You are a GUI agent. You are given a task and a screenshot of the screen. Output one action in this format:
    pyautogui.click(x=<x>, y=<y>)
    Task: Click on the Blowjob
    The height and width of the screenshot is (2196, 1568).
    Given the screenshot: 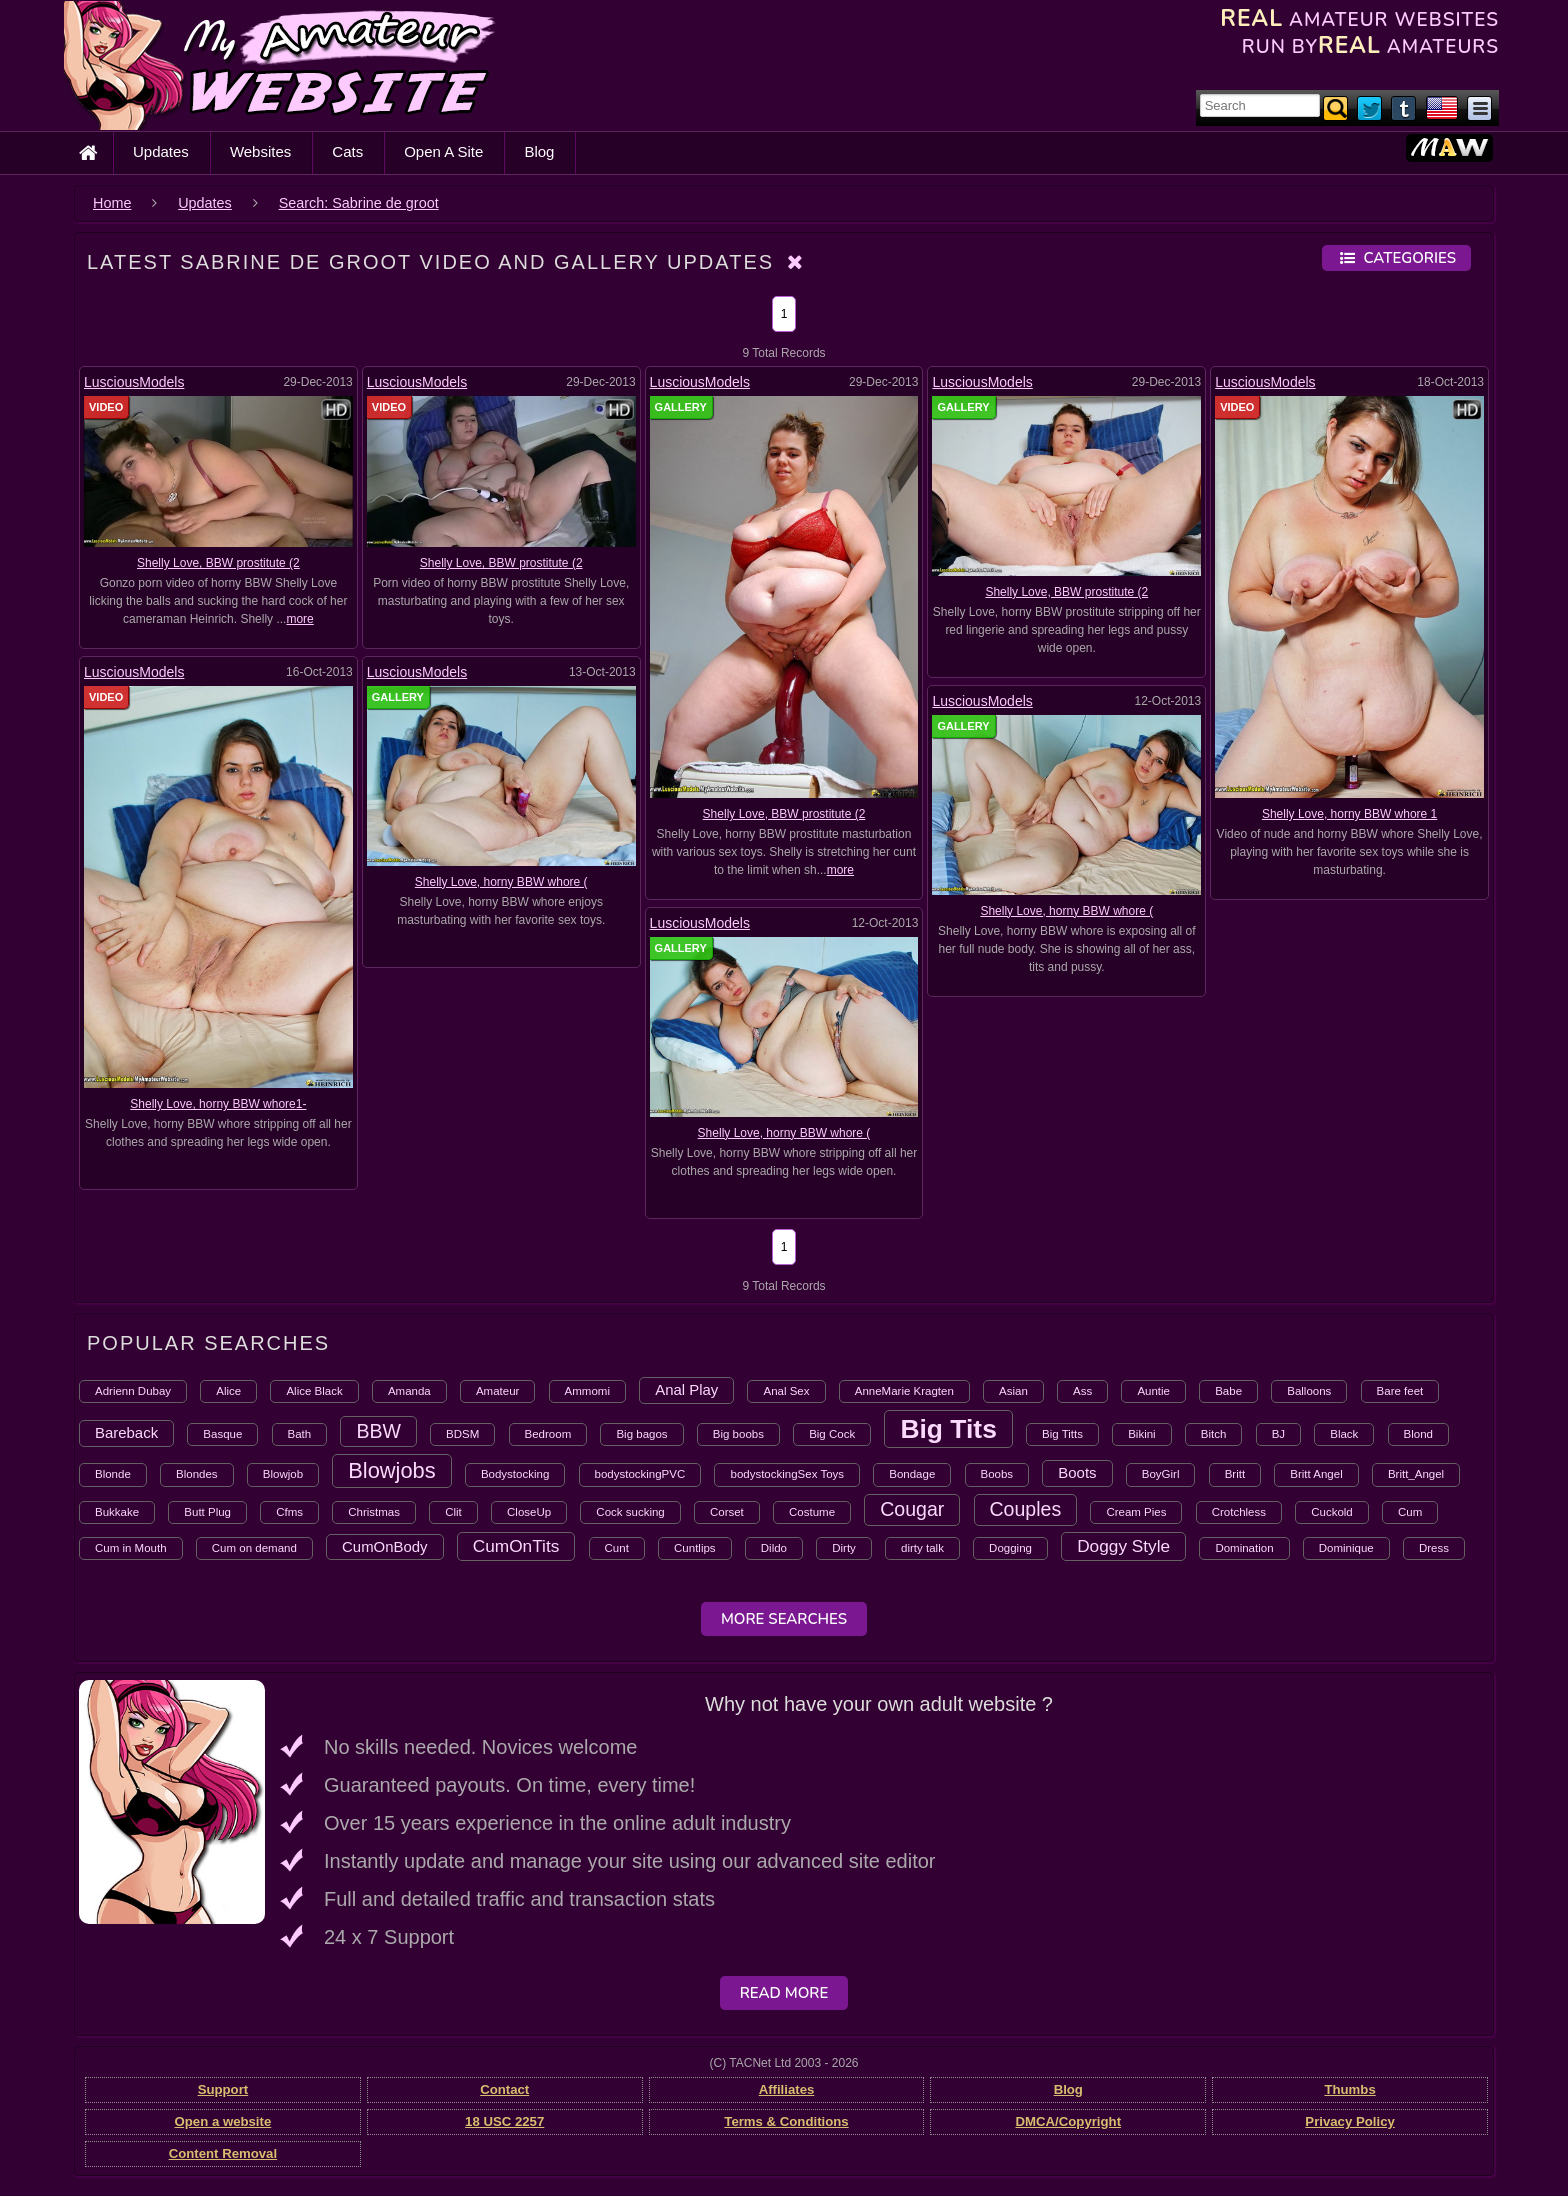 What is the action you would take?
    pyautogui.click(x=283, y=1474)
    